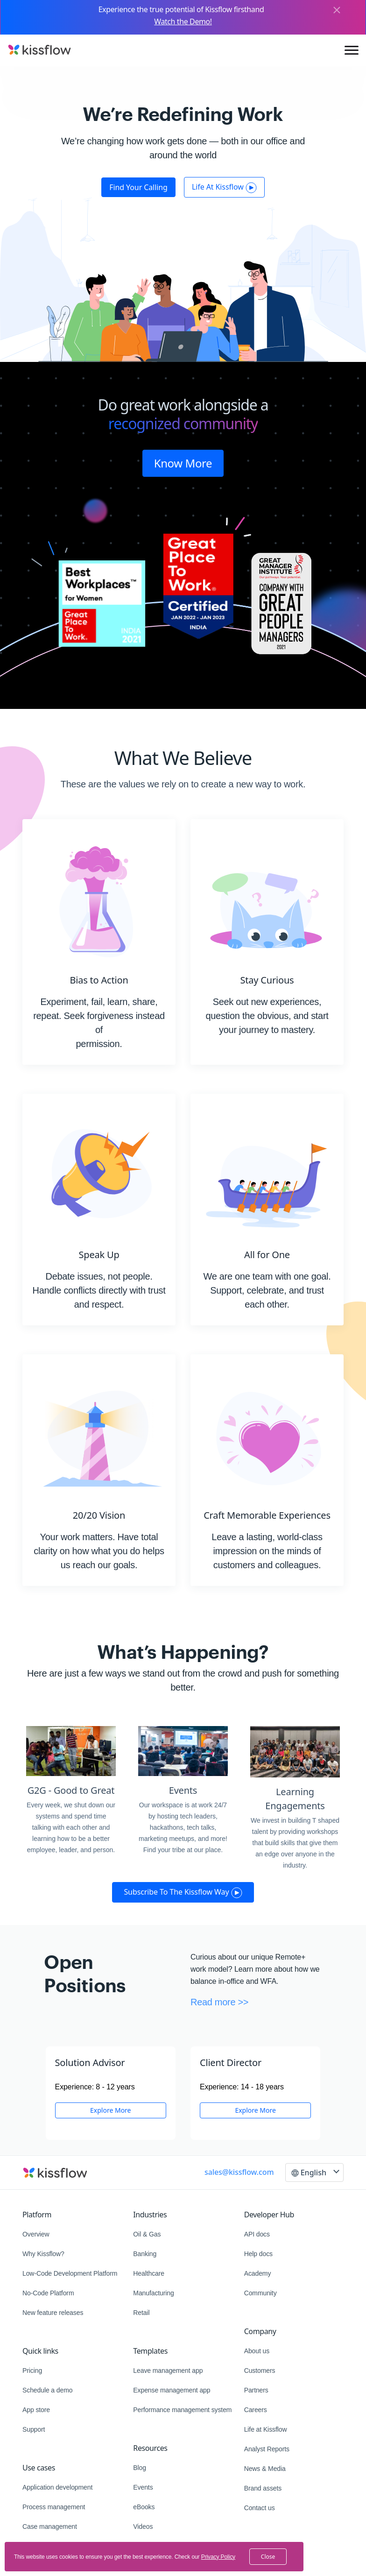  What do you see at coordinates (255, 2409) in the screenshot?
I see `Careers` at bounding box center [255, 2409].